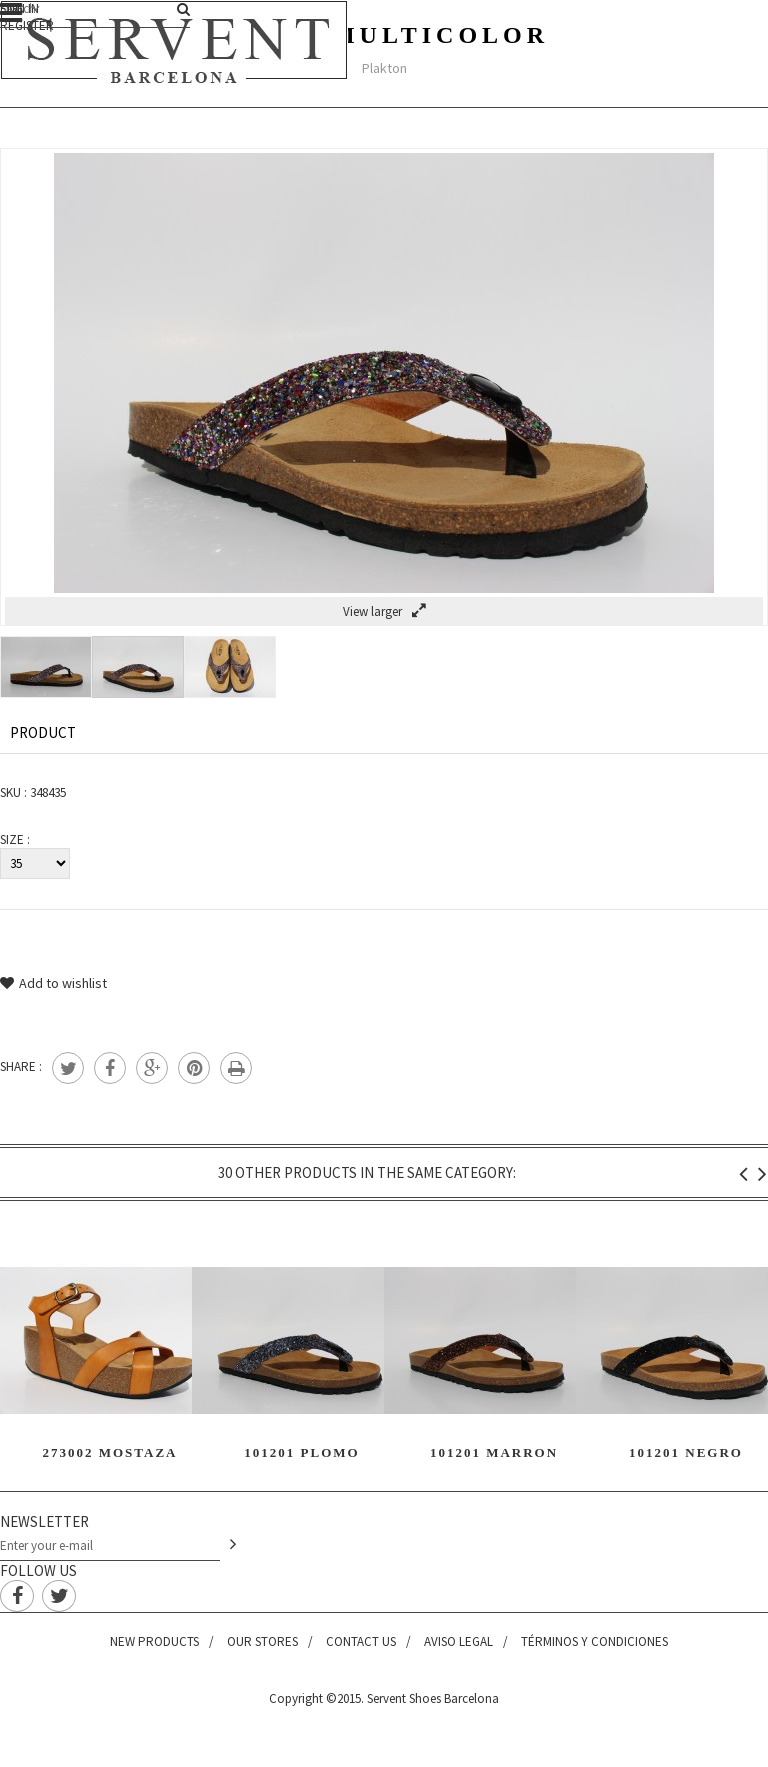  What do you see at coordinates (594, 1641) in the screenshot?
I see `Términos y condiciones` at bounding box center [594, 1641].